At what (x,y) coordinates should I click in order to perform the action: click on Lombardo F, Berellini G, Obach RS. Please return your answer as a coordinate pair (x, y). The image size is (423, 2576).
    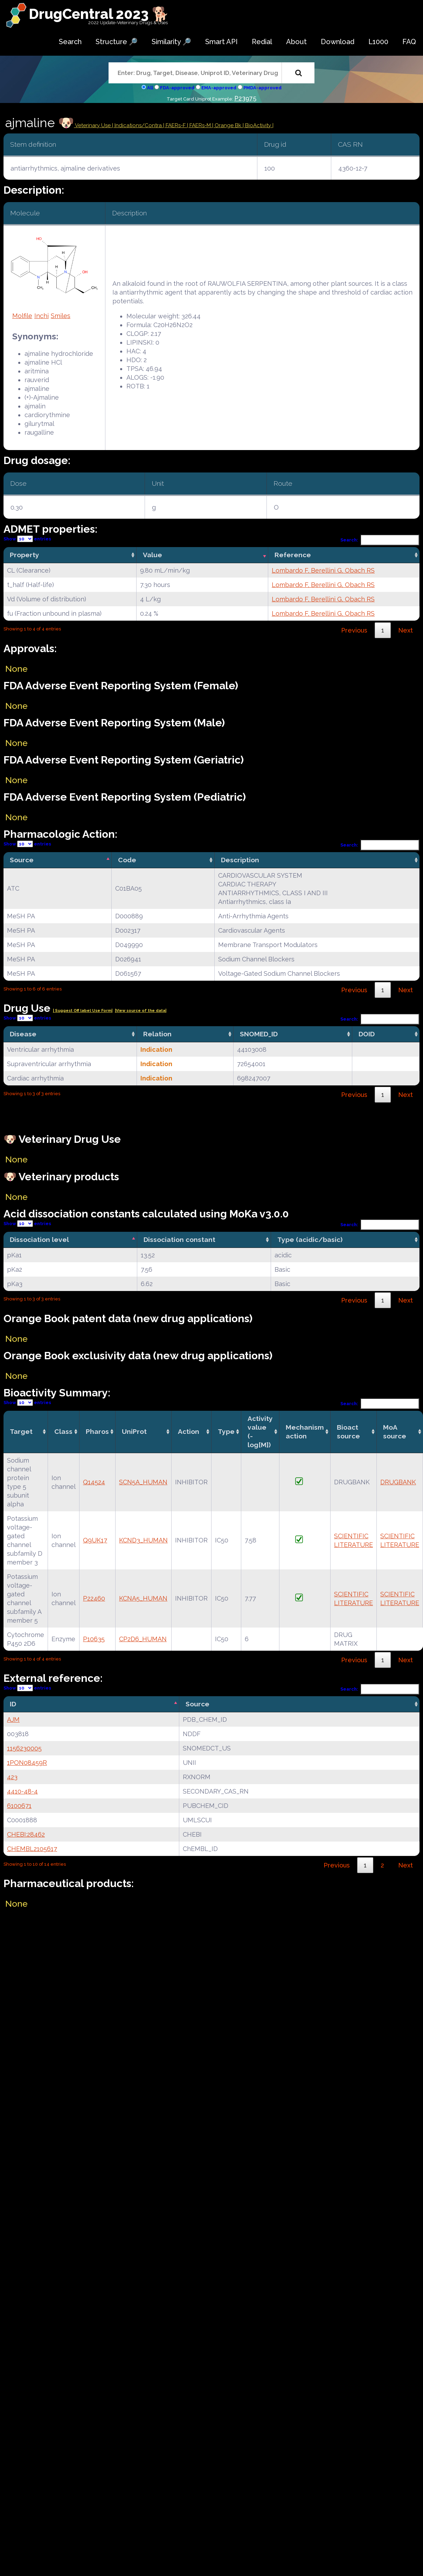
    Looking at the image, I should click on (323, 570).